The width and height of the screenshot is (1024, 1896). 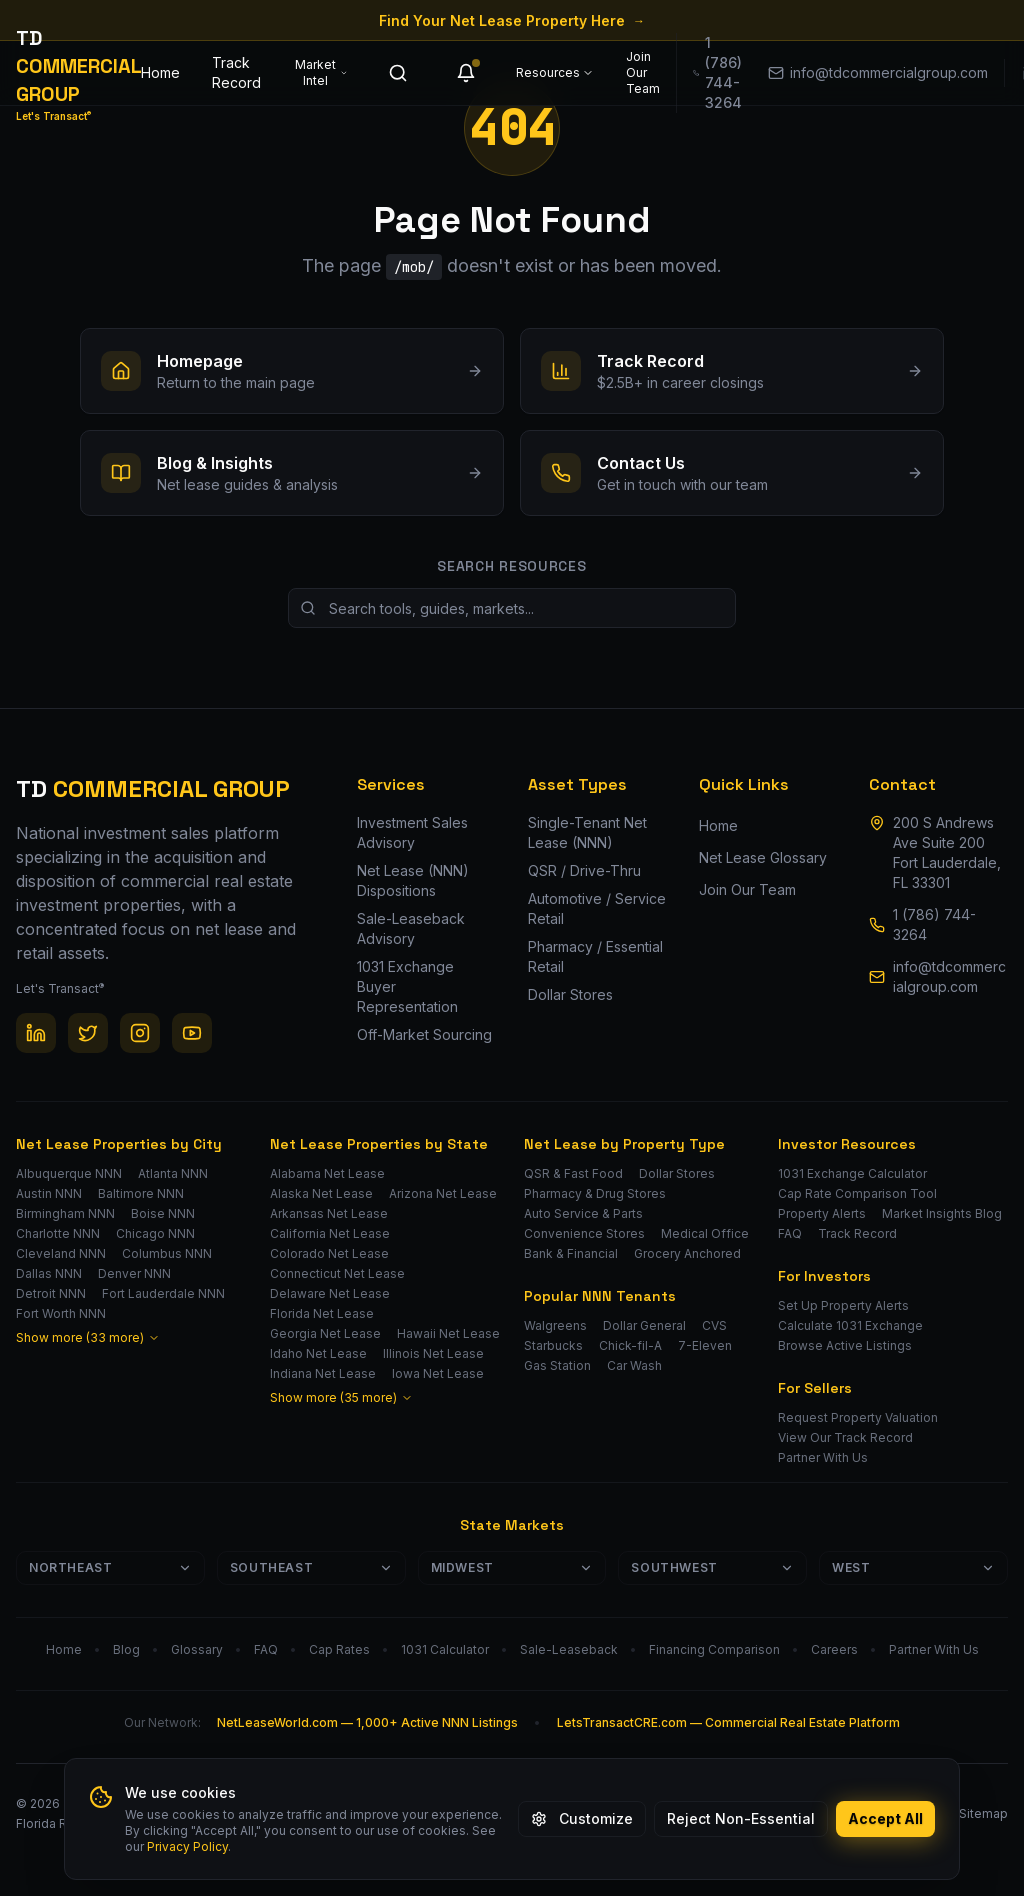 What do you see at coordinates (843, 1305) in the screenshot?
I see `Set Up Property Alerts` at bounding box center [843, 1305].